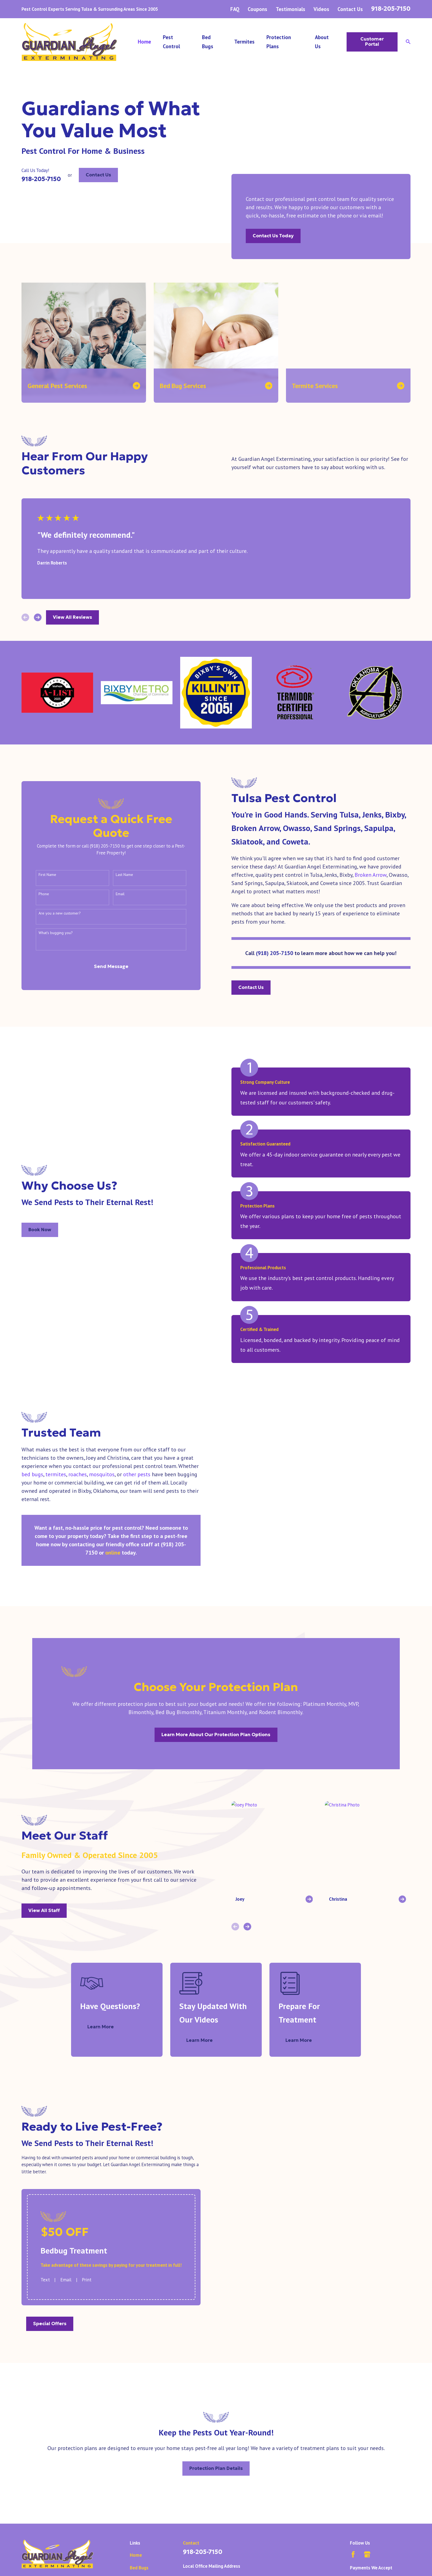  I want to click on Careers, so click(137, 2569).